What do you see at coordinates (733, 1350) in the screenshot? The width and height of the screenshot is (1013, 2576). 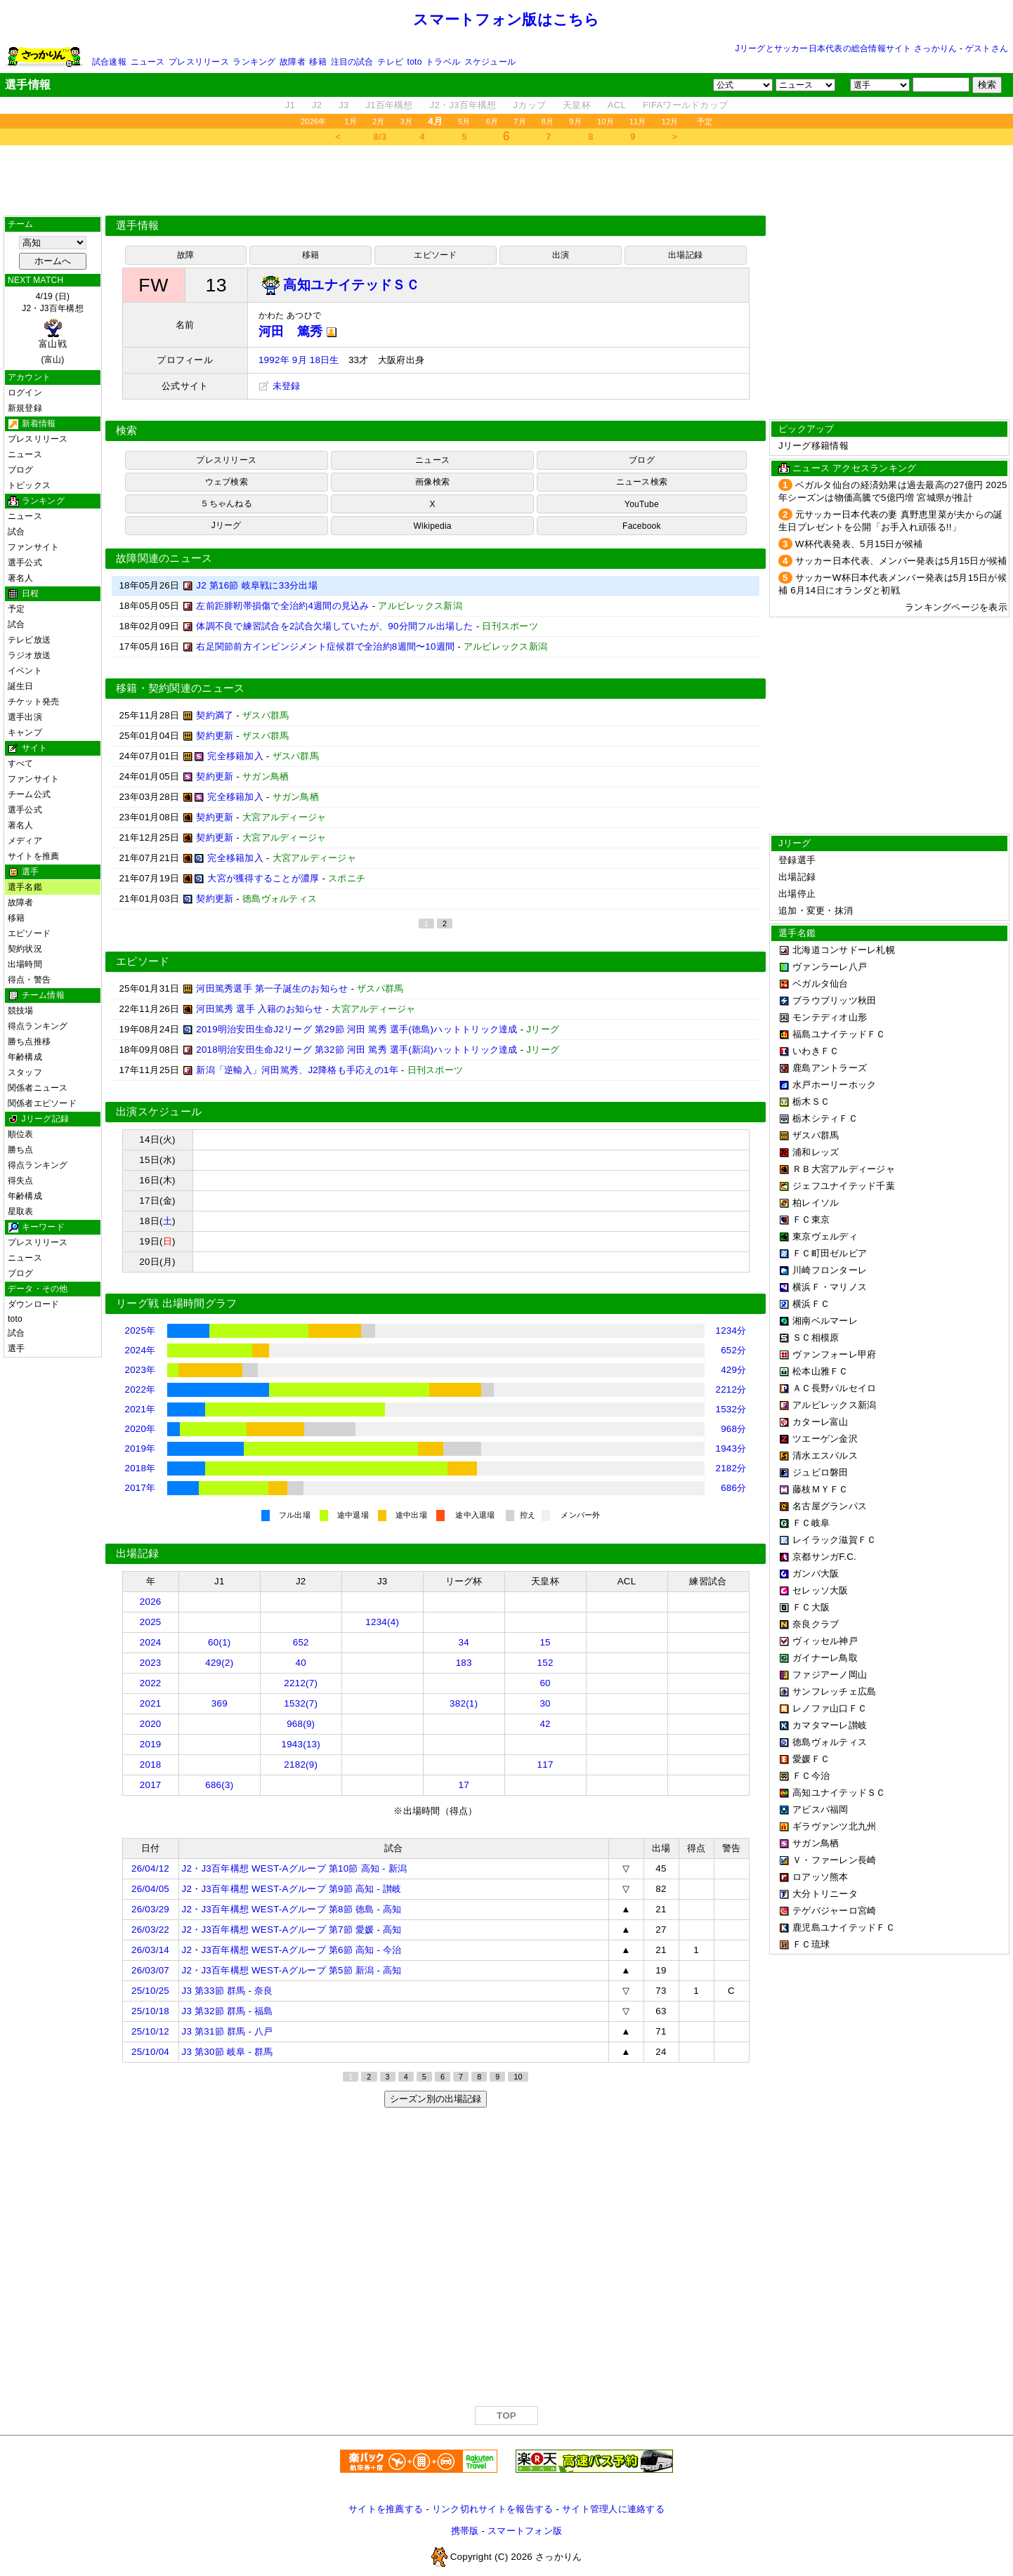 I see `652分` at bounding box center [733, 1350].